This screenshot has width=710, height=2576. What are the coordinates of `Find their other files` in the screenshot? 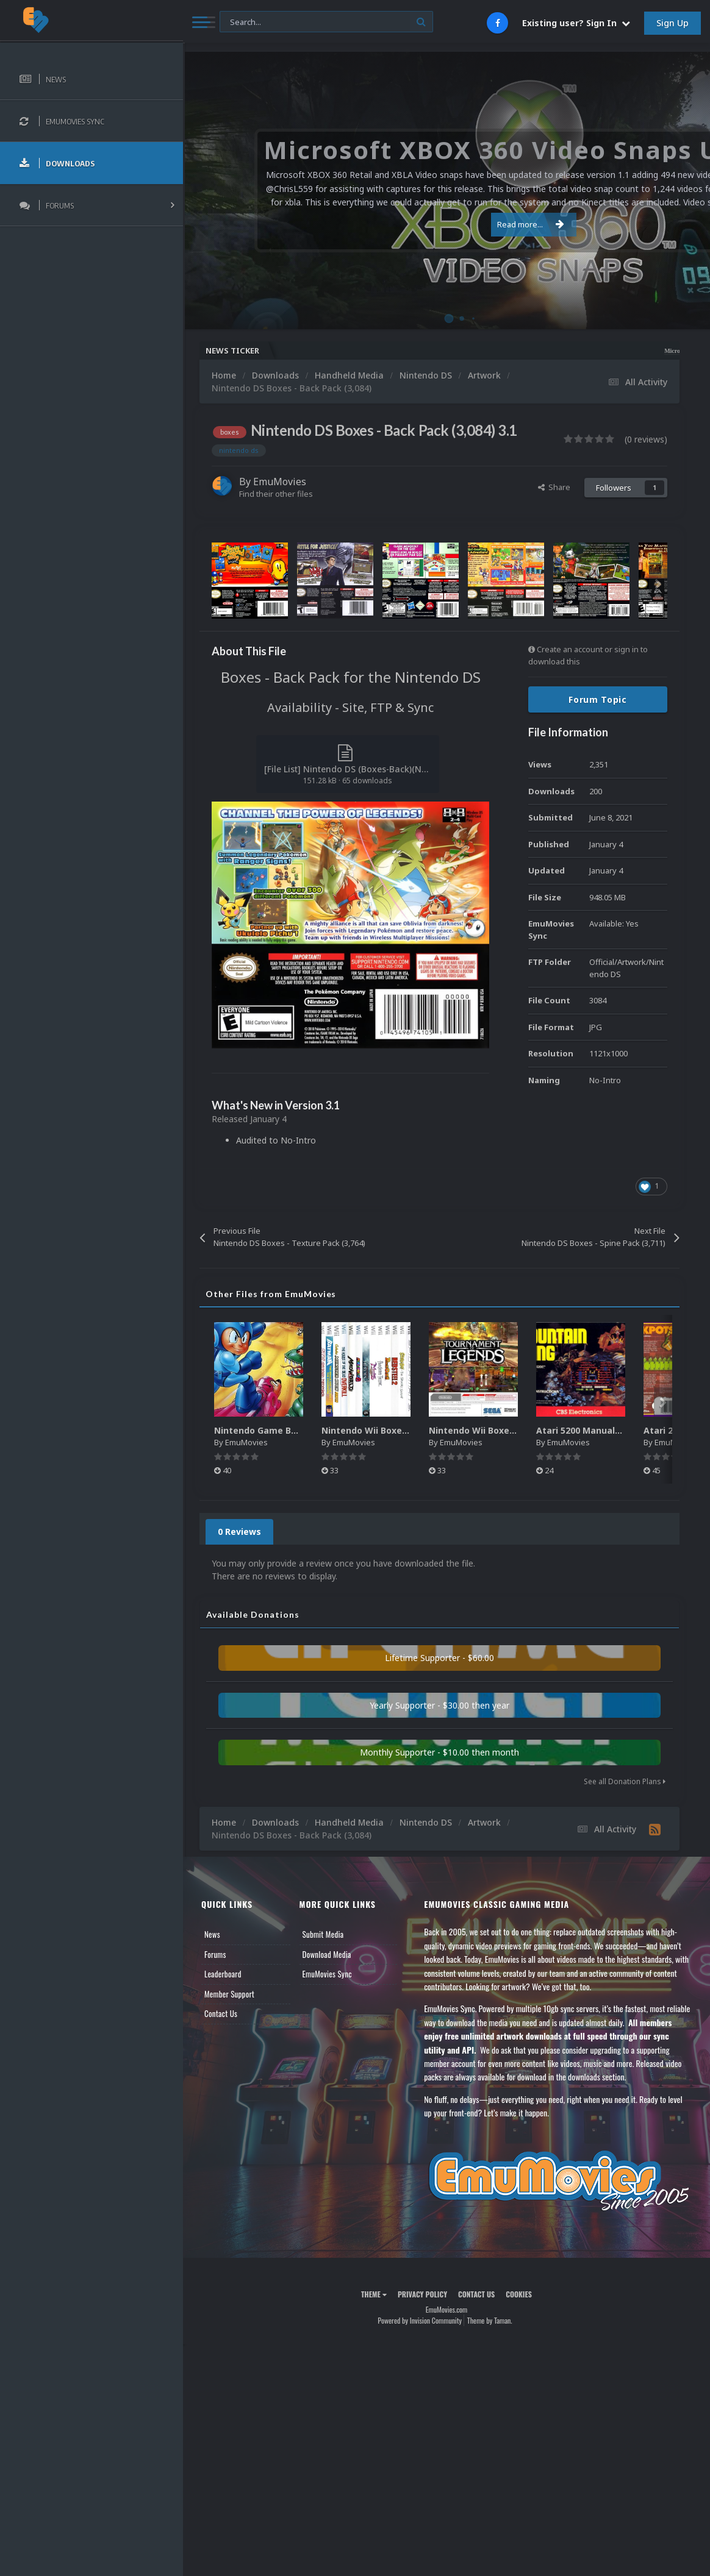 It's located at (276, 493).